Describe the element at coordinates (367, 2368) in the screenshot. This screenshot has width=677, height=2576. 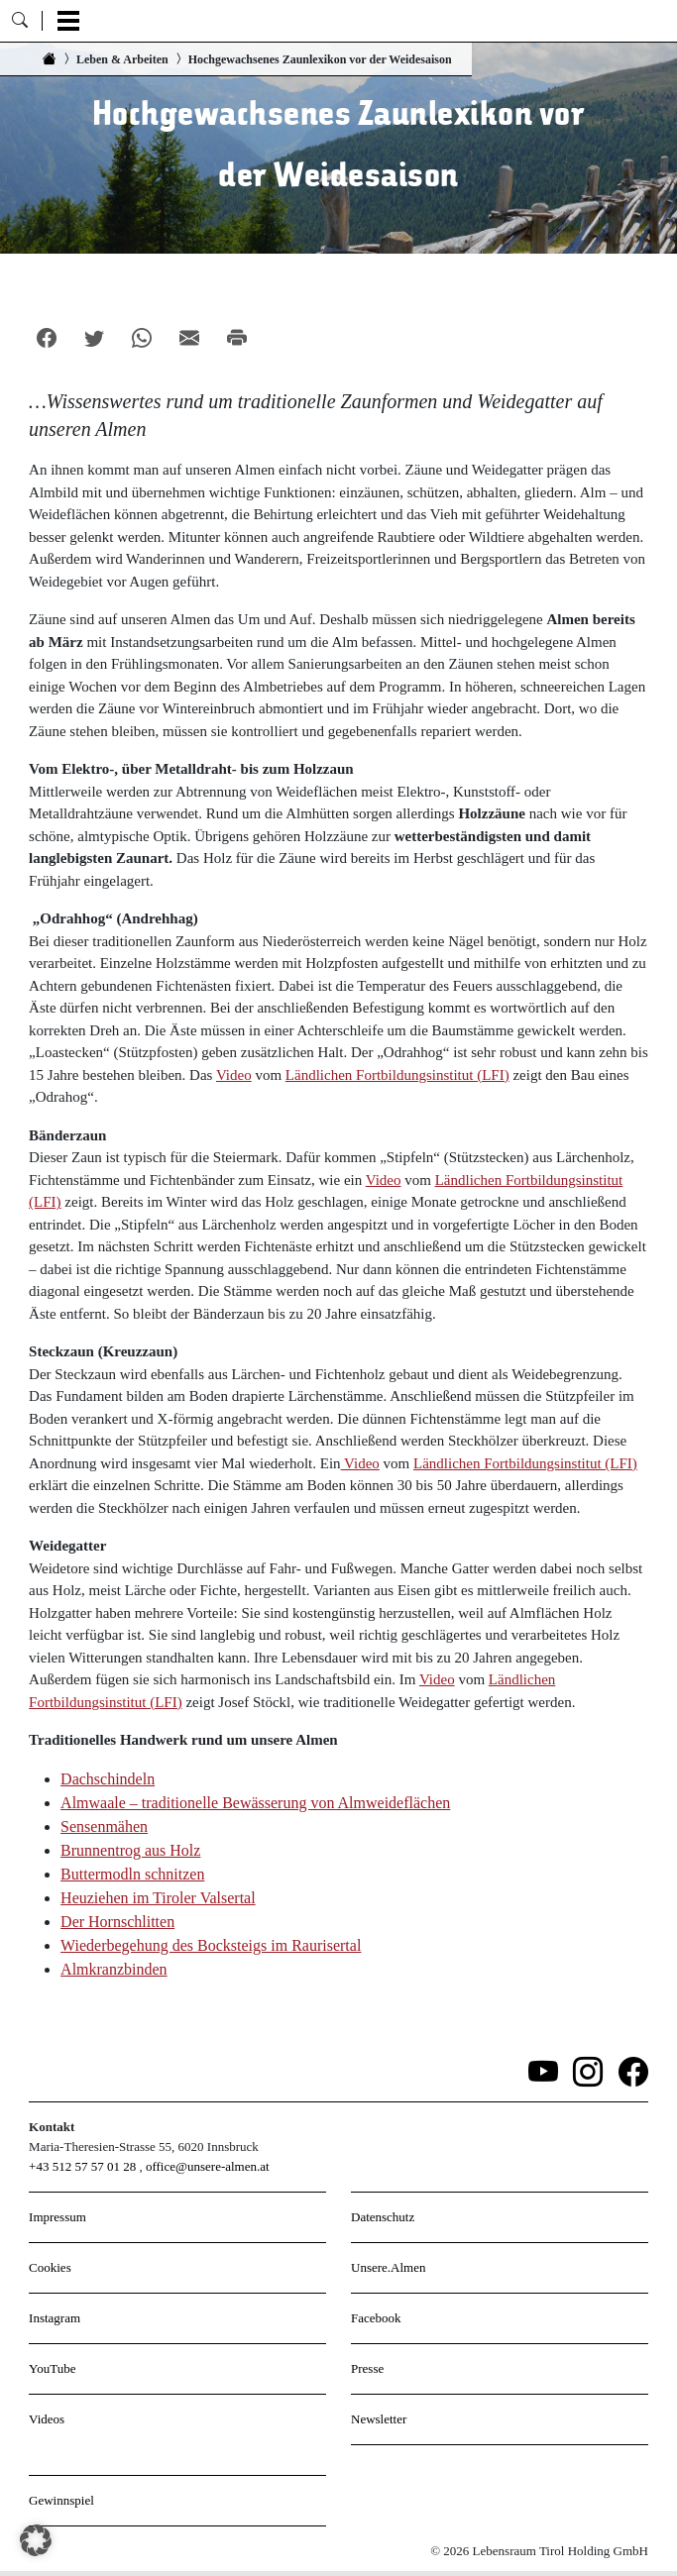
I see `Presse` at that location.